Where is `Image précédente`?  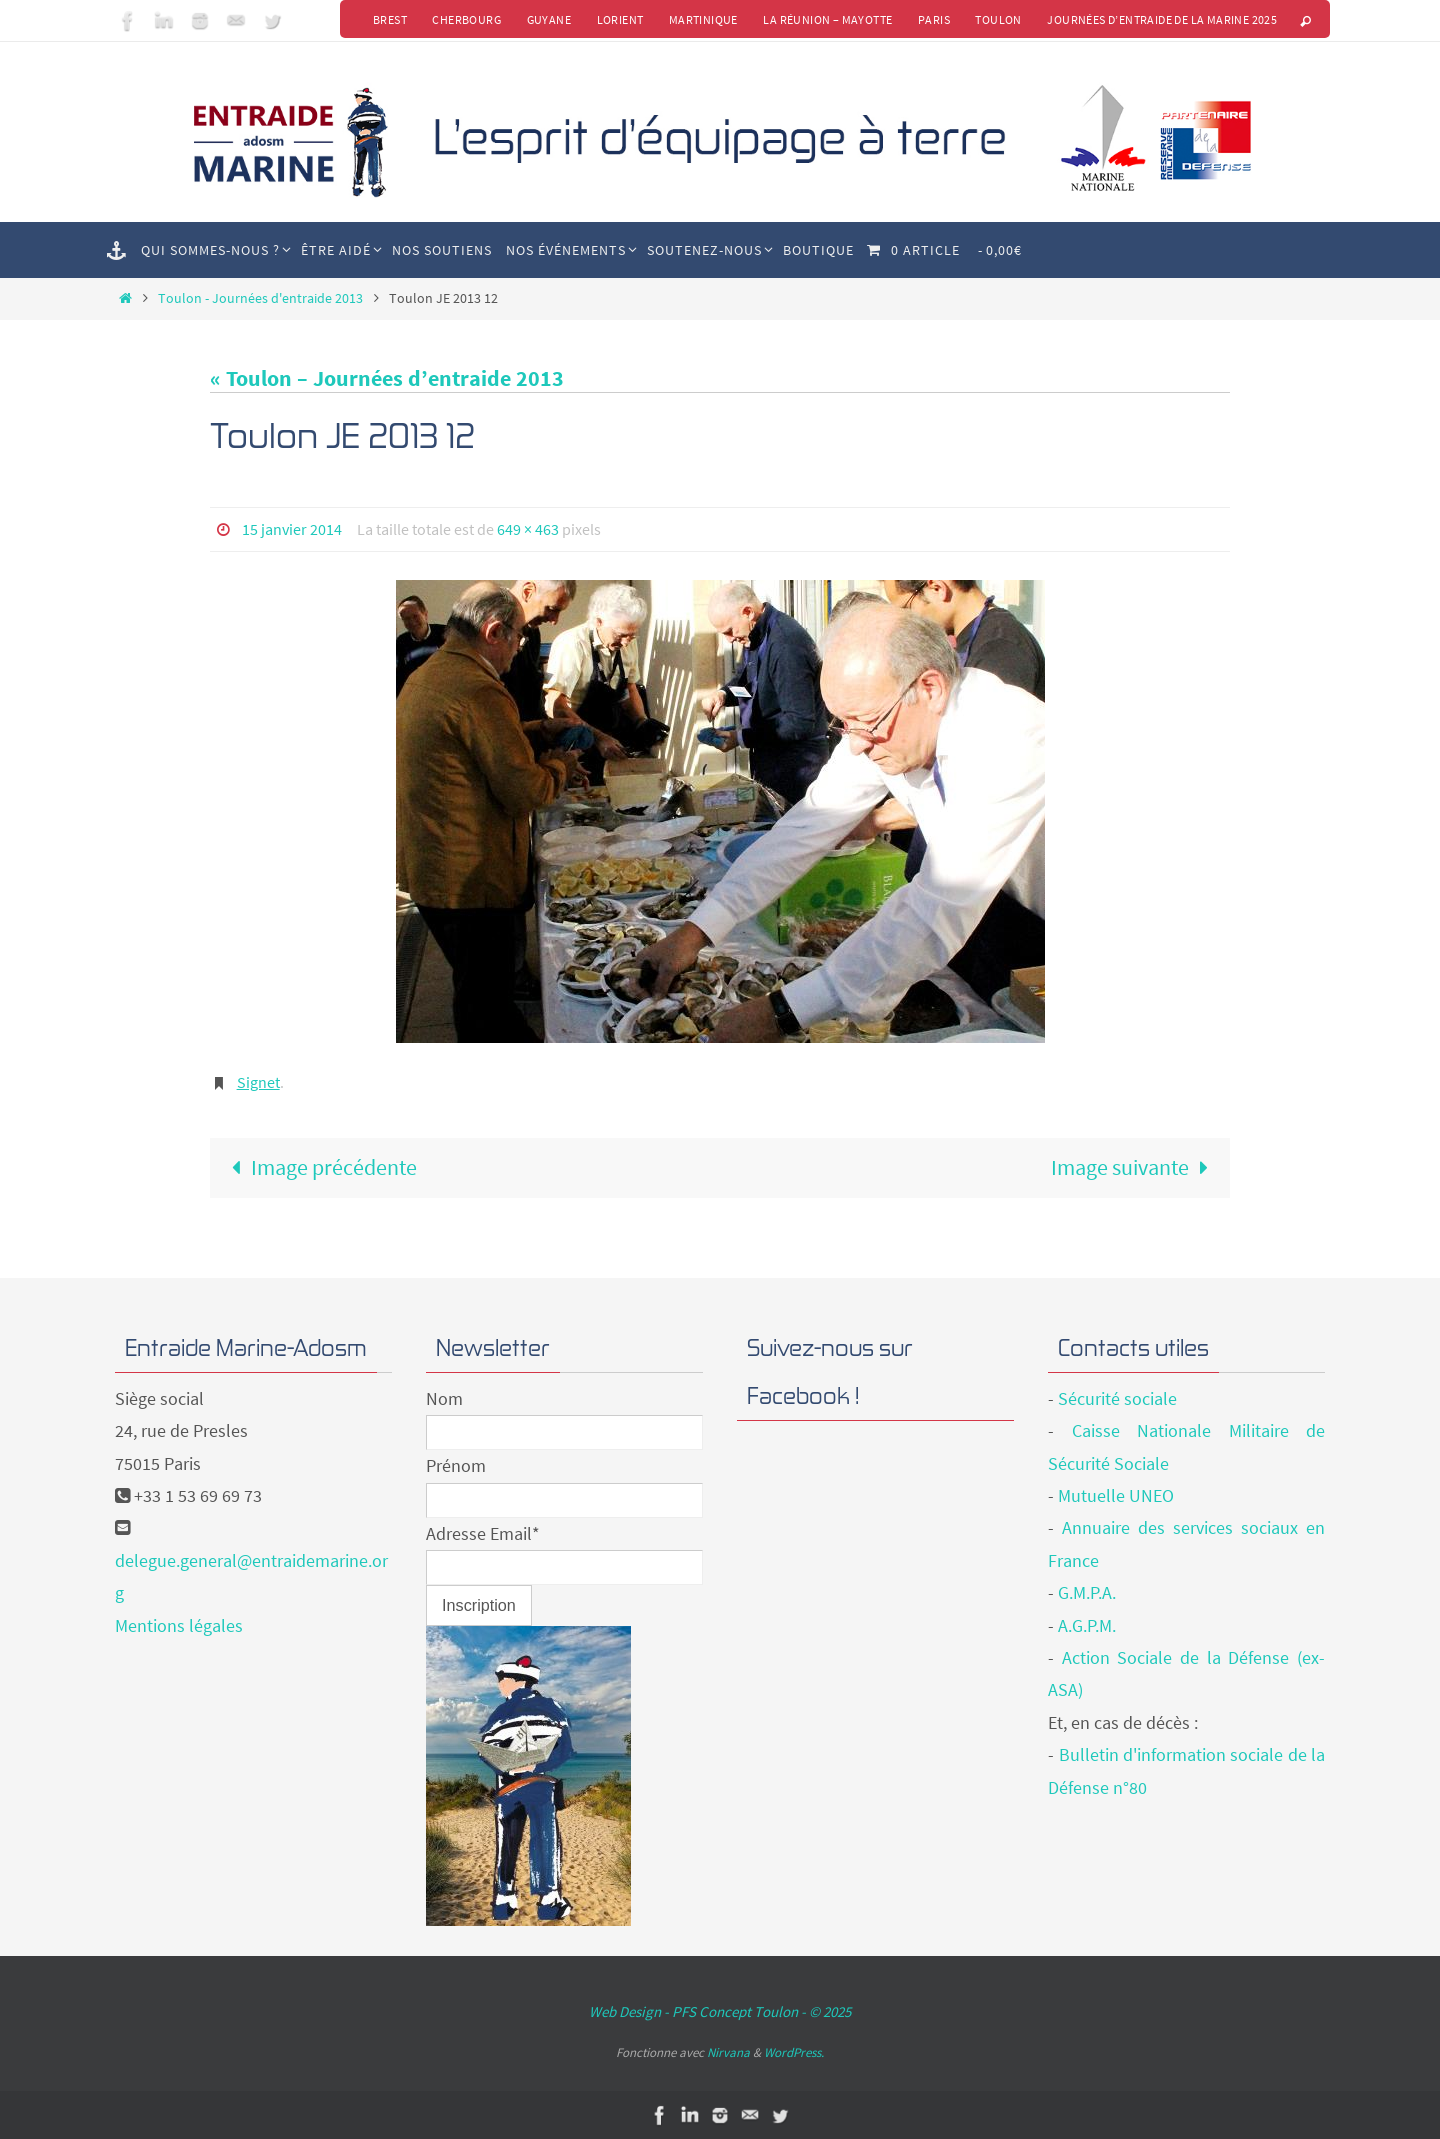
Image précédente is located at coordinates (318, 1166).